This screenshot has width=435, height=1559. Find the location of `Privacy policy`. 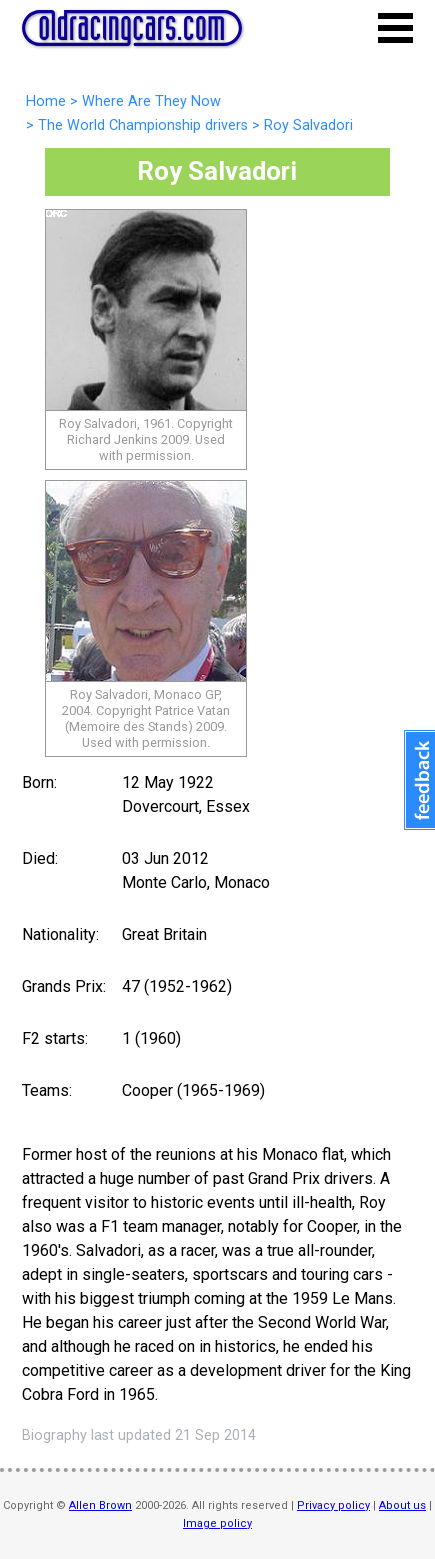

Privacy policy is located at coordinates (333, 1505).